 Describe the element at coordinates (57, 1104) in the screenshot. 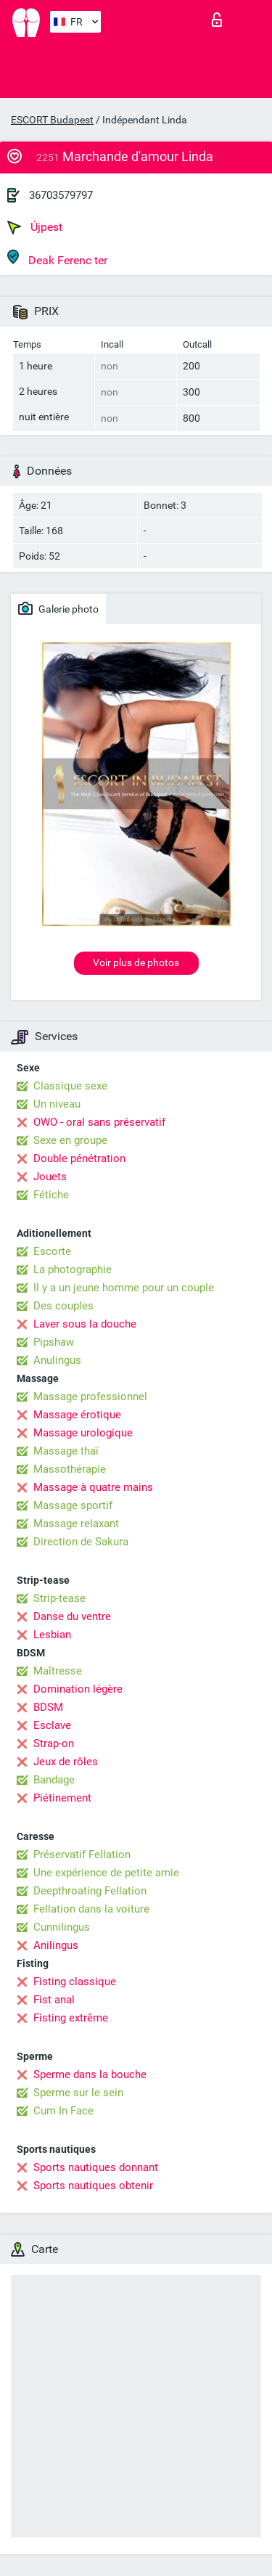

I see `Un niveau` at that location.